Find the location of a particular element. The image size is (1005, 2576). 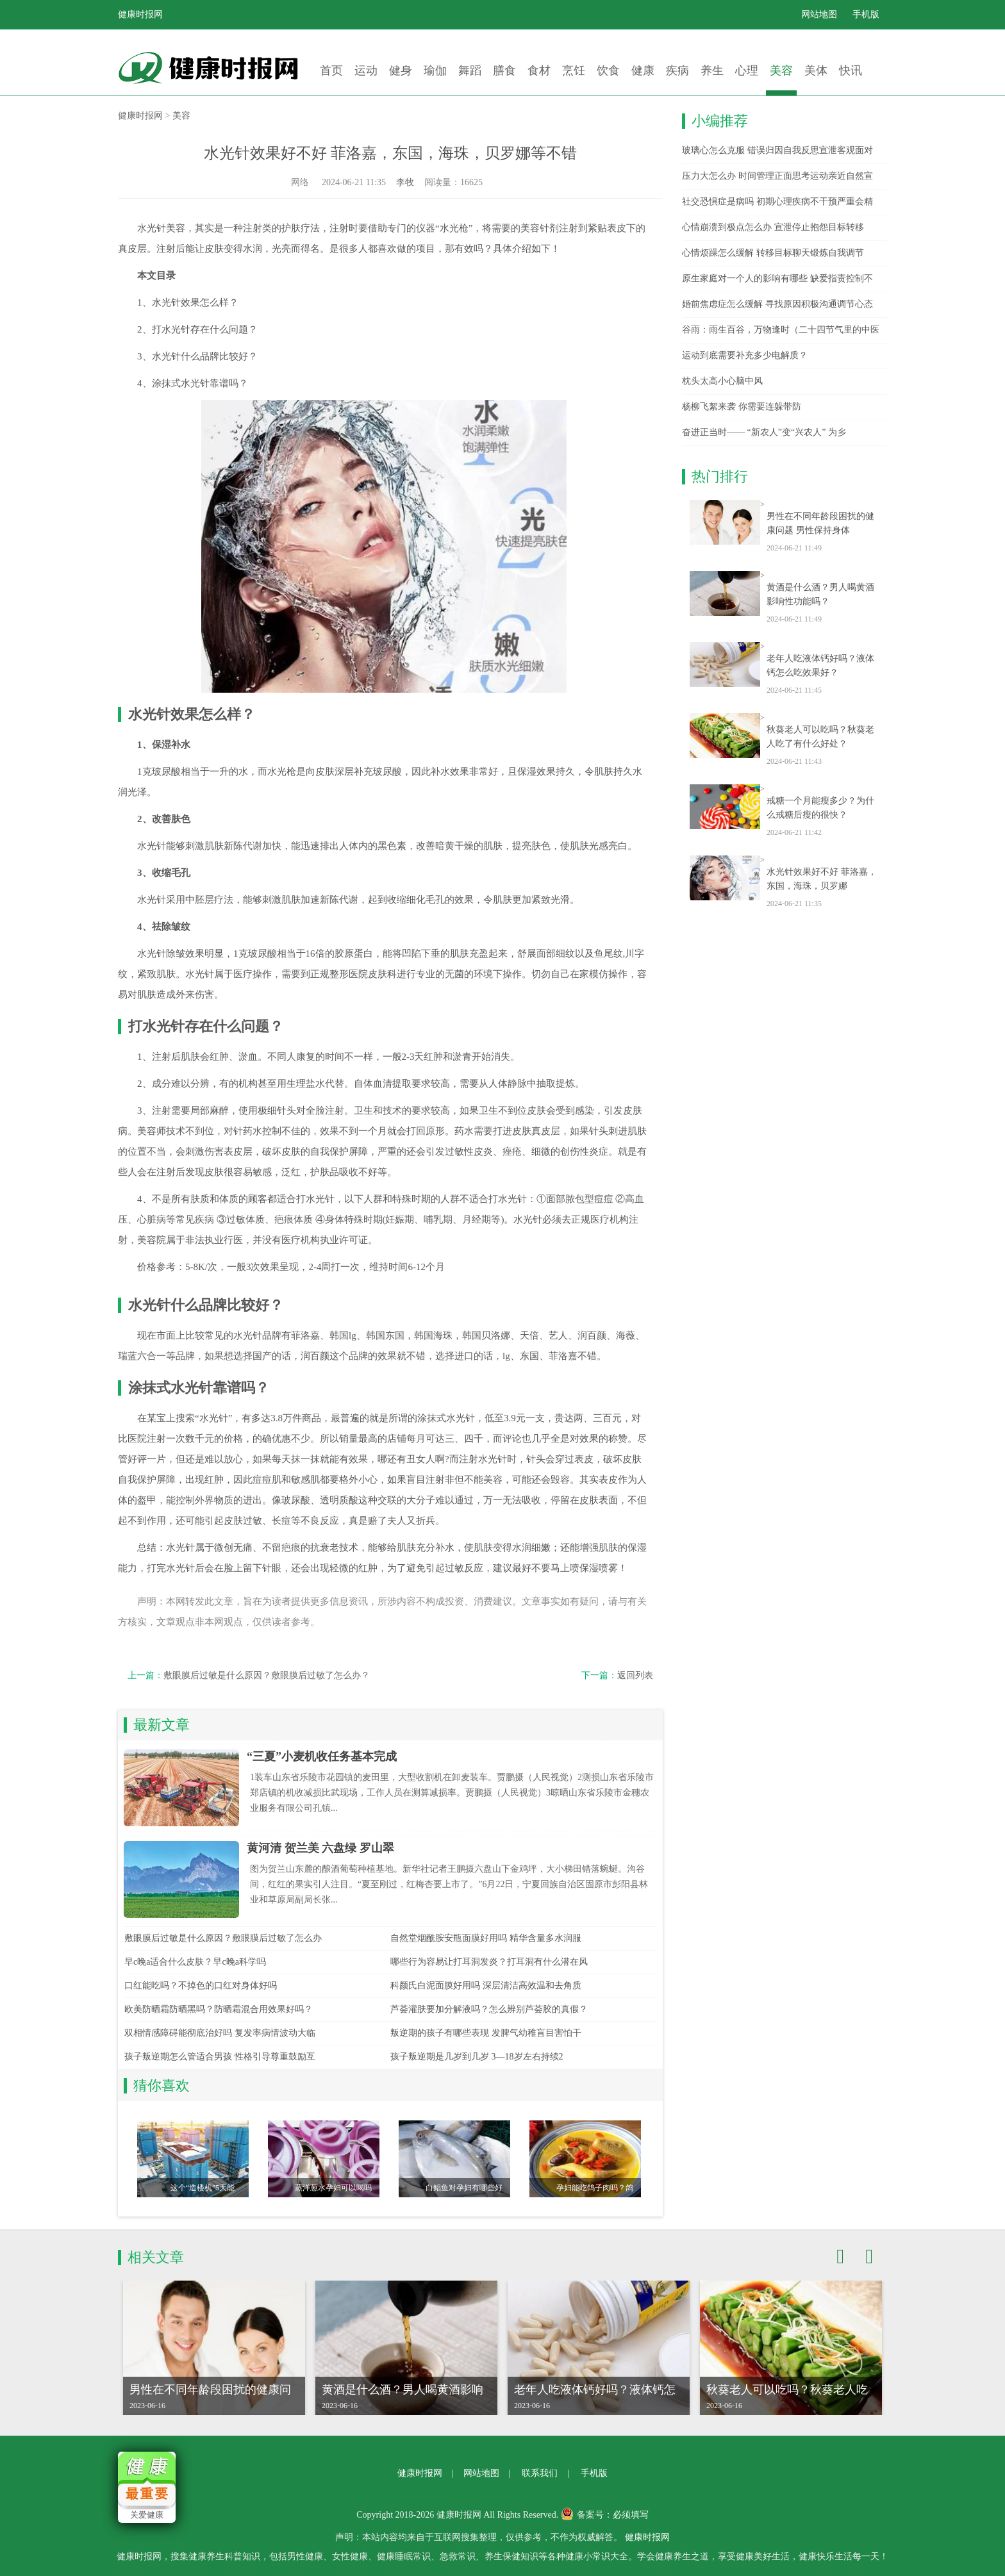

早c晚a适合什么皮肤？早c晚a科学吗 is located at coordinates (195, 1962).